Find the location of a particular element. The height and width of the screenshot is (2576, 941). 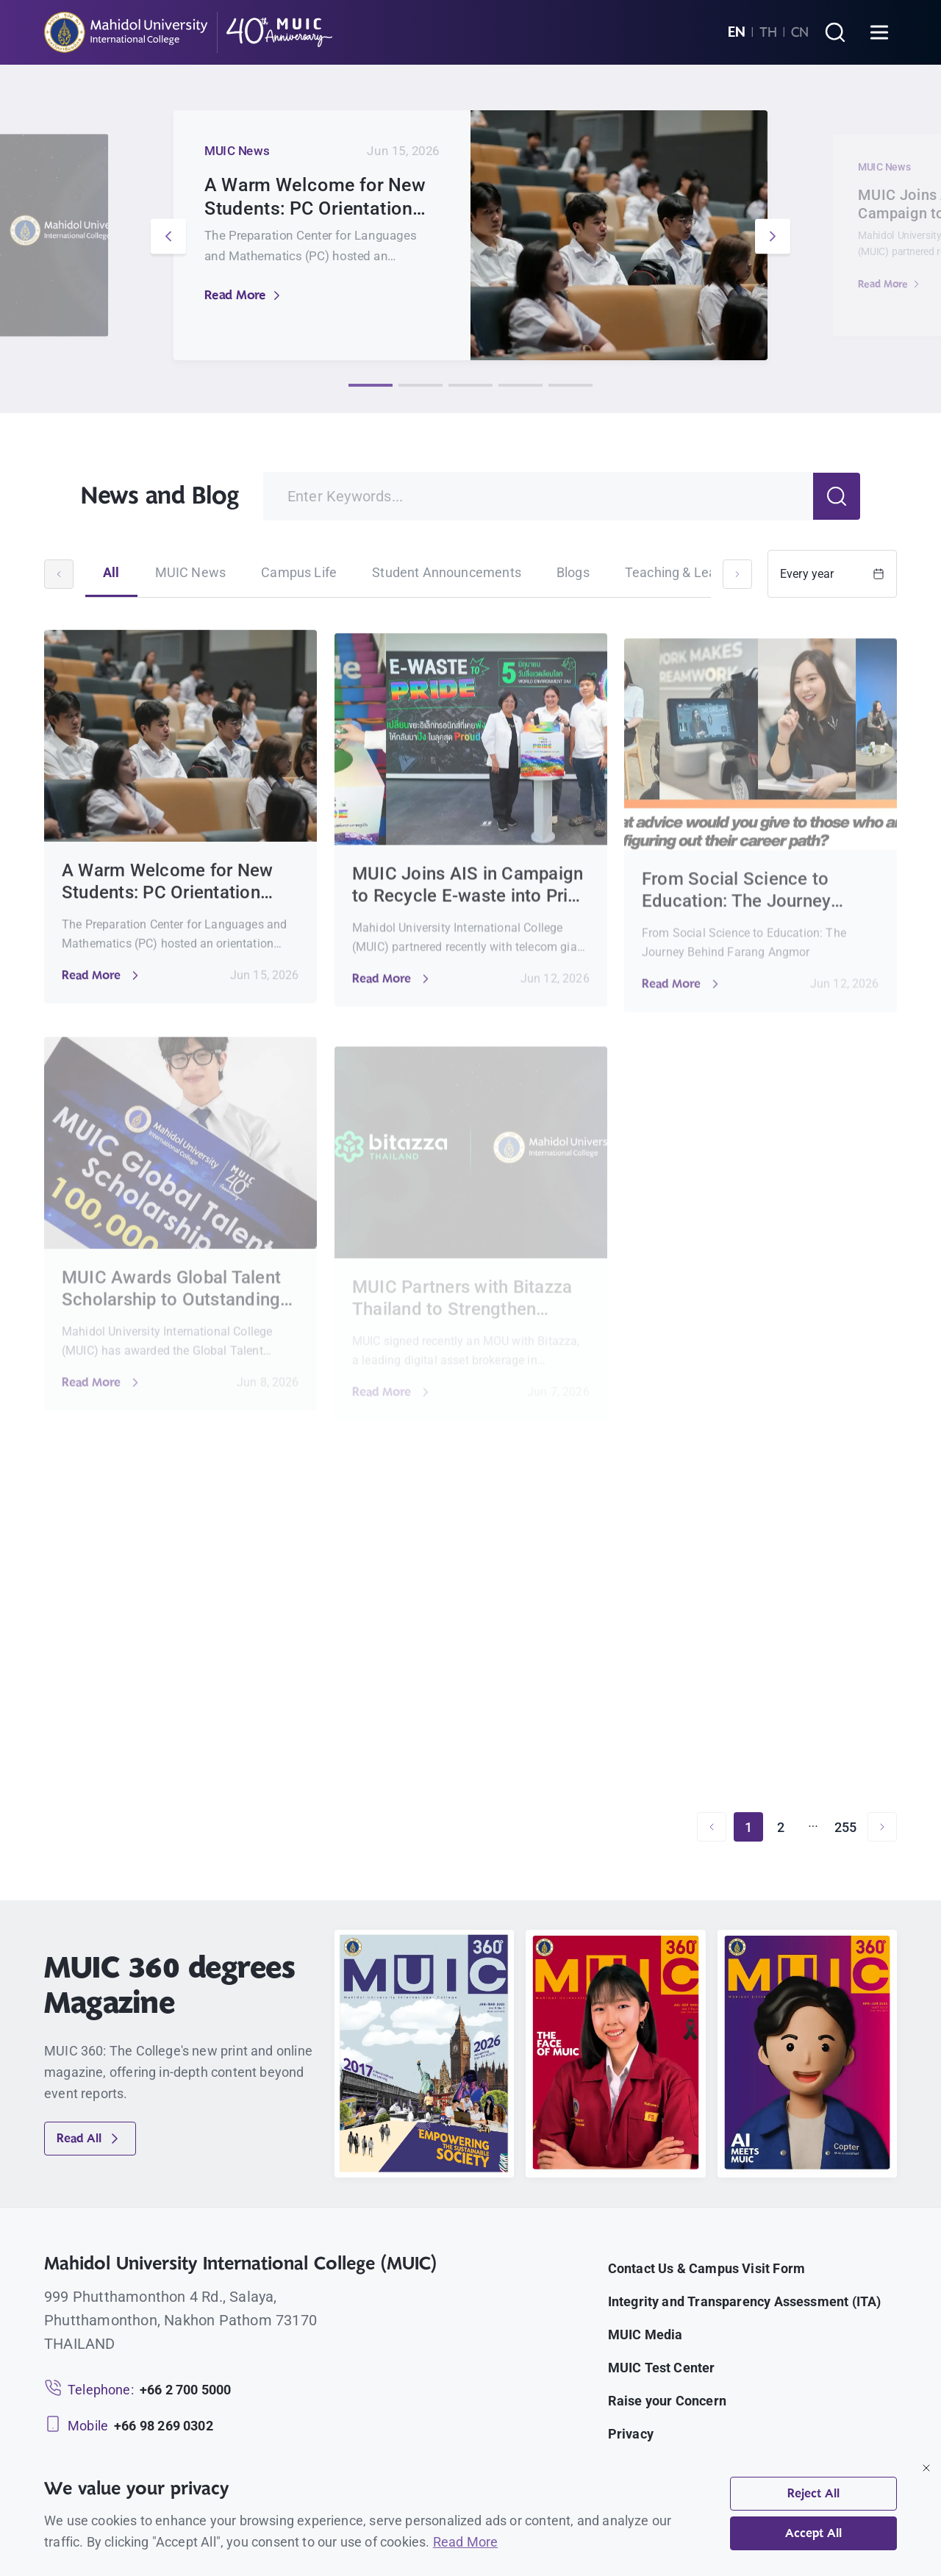

[Scroll left] is located at coordinates (59, 574).